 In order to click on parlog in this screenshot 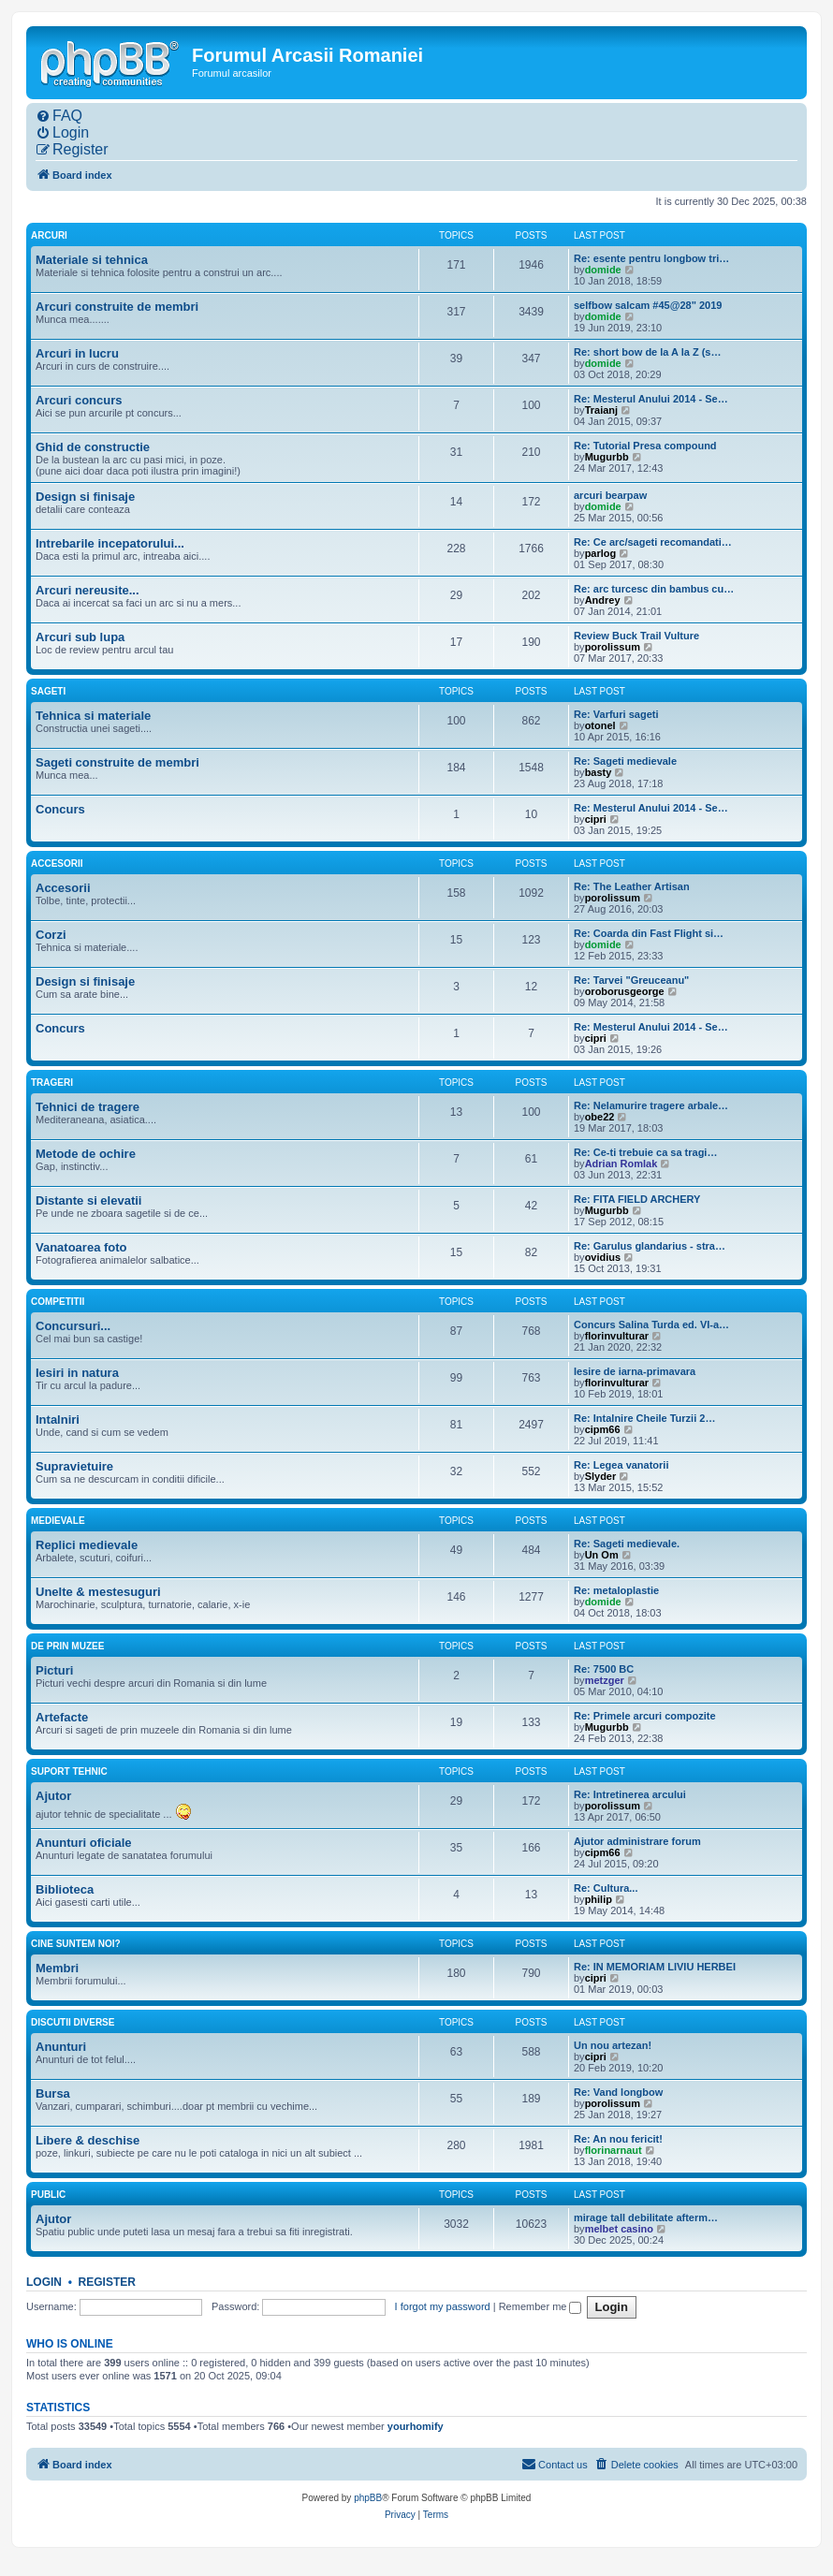, I will do `click(601, 553)`.